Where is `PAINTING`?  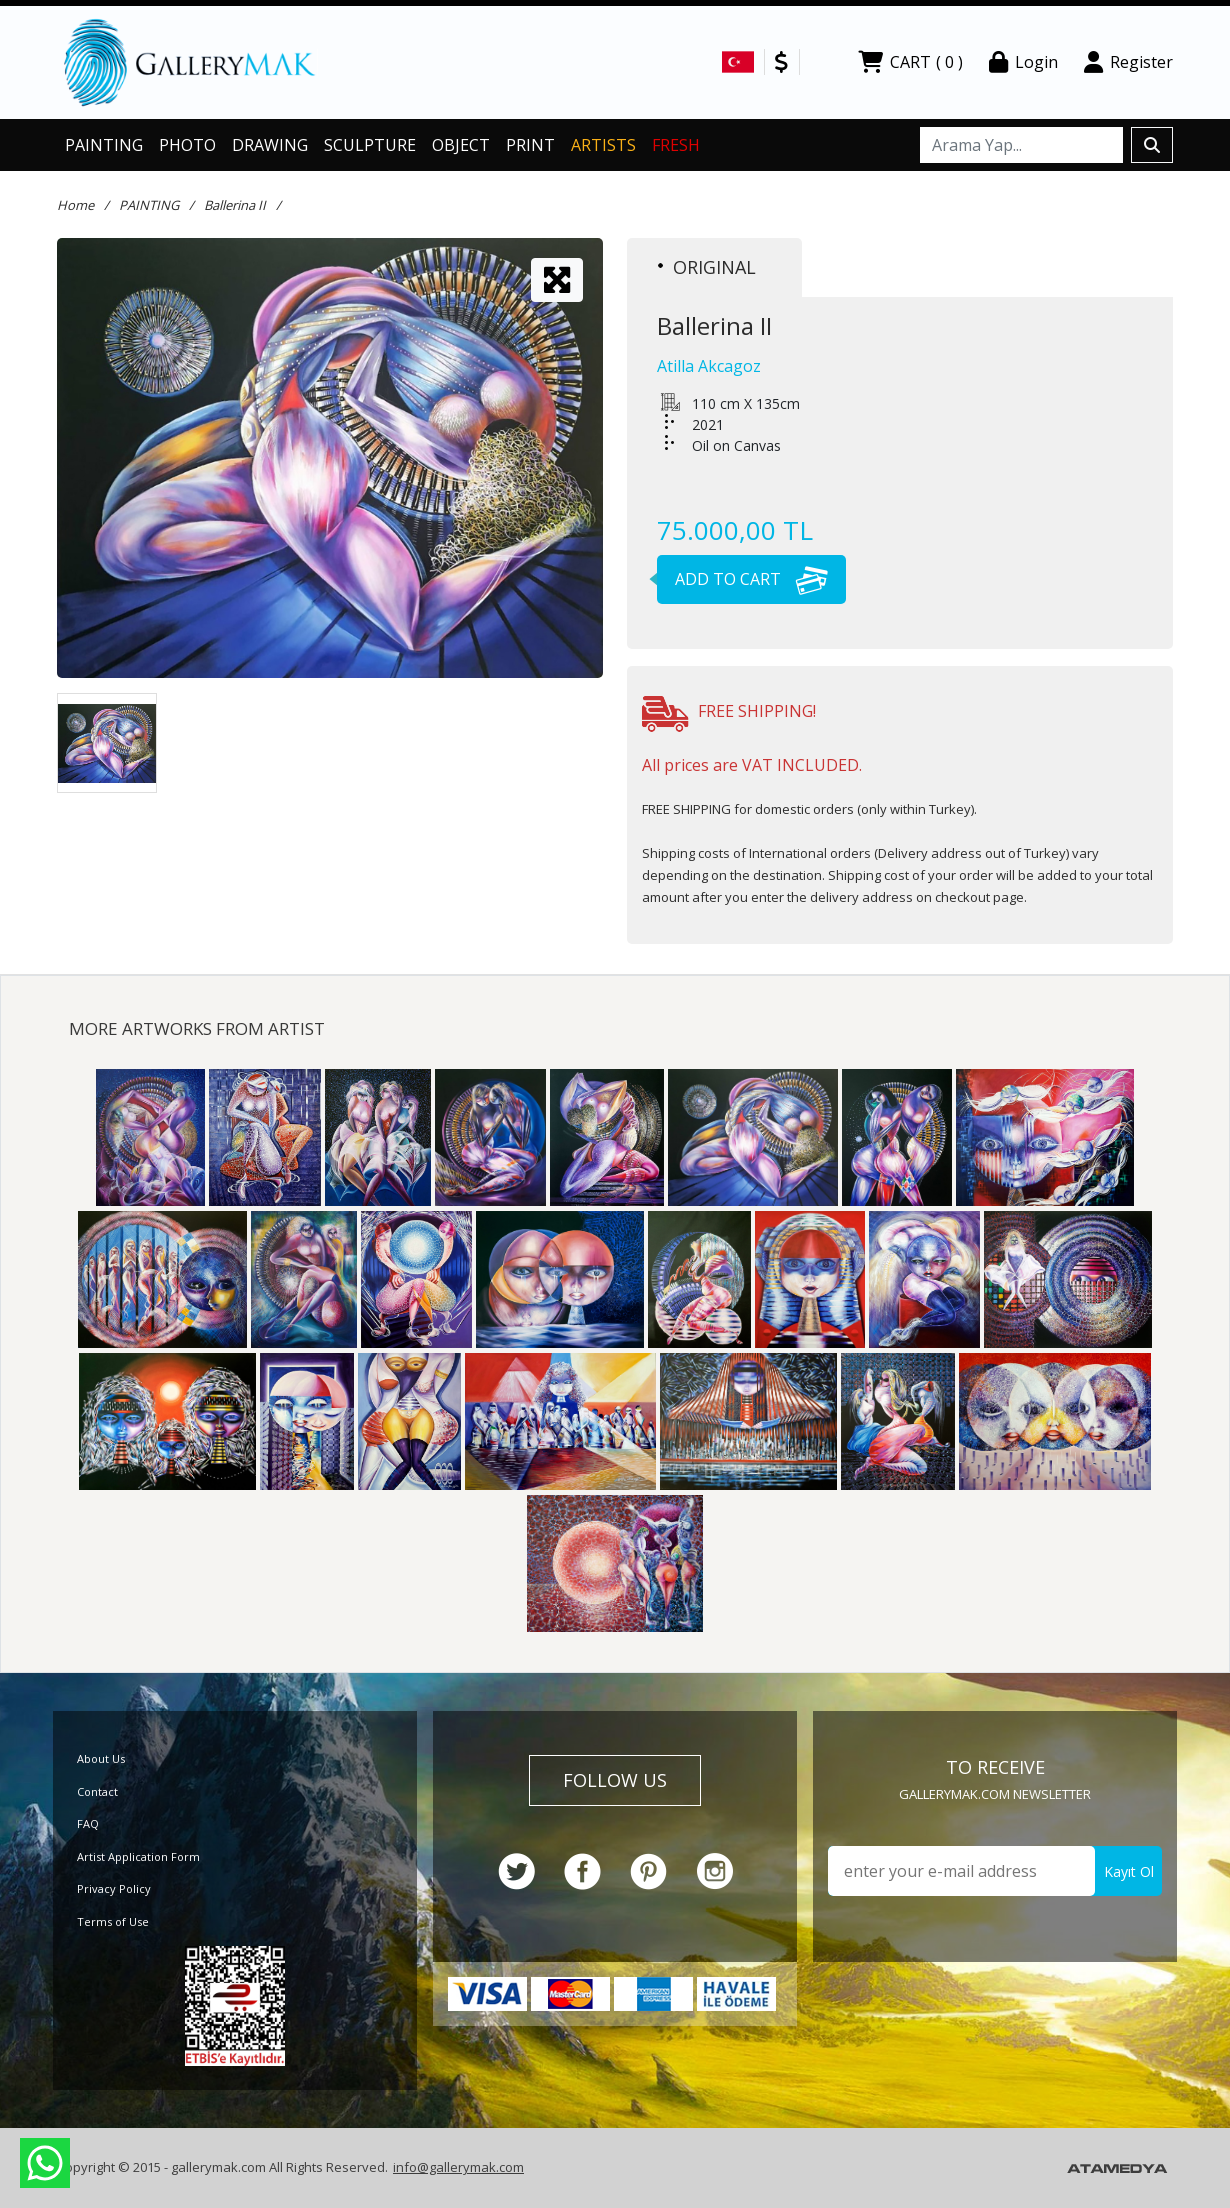
PAINTING is located at coordinates (104, 145).